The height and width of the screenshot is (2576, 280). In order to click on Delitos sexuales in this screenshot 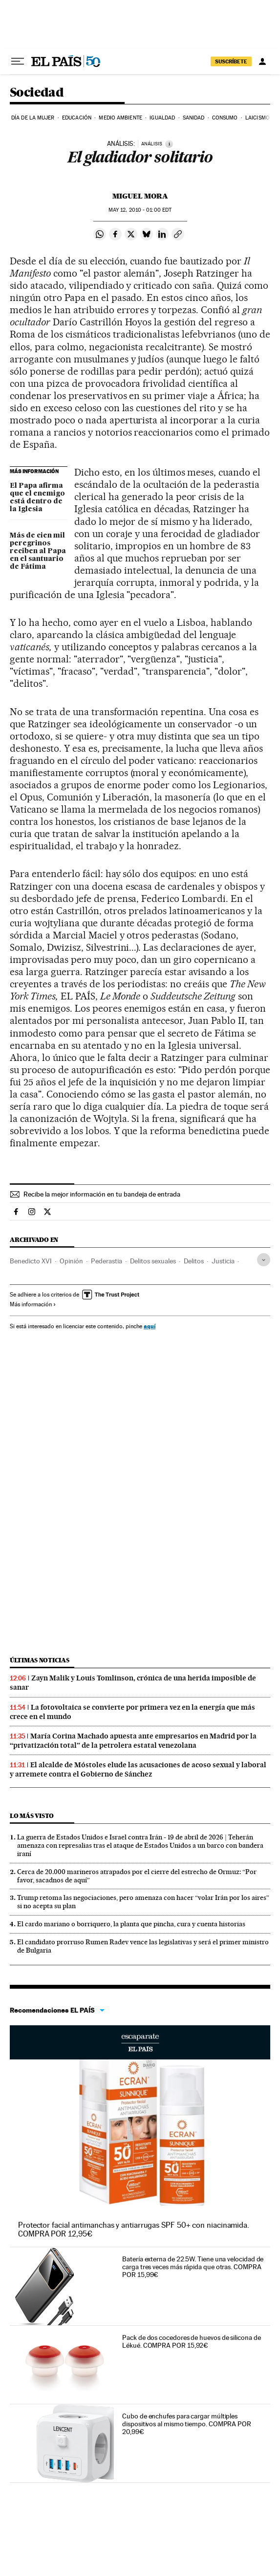, I will do `click(153, 1261)`.